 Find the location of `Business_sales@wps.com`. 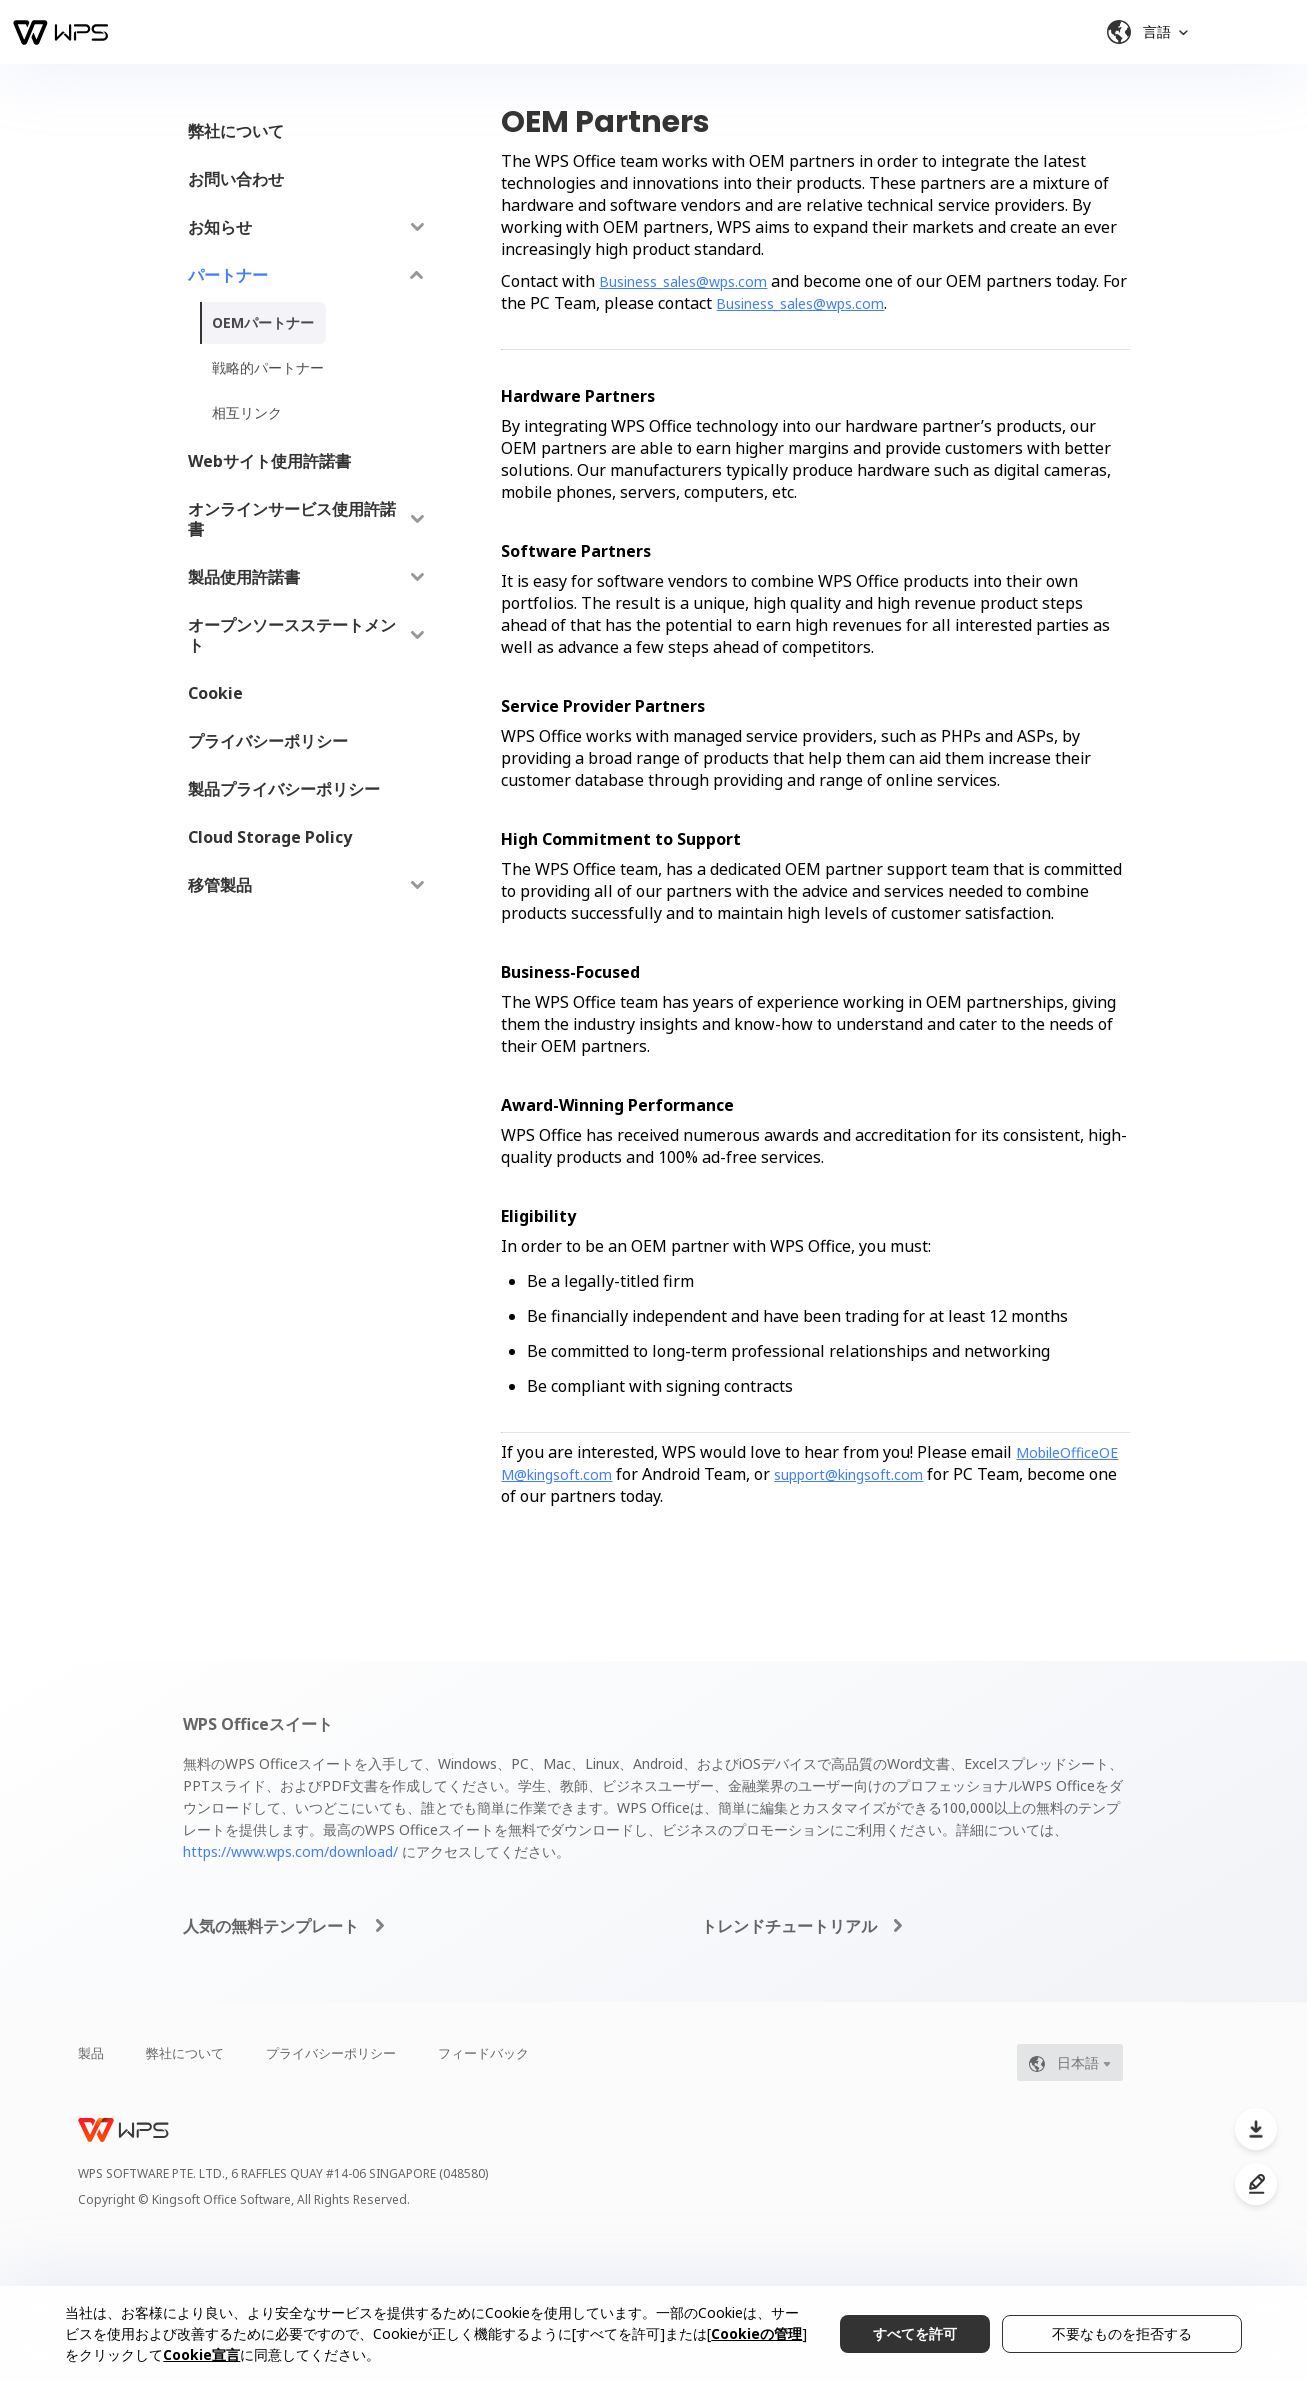

Business_sales@wps.com is located at coordinates (683, 281).